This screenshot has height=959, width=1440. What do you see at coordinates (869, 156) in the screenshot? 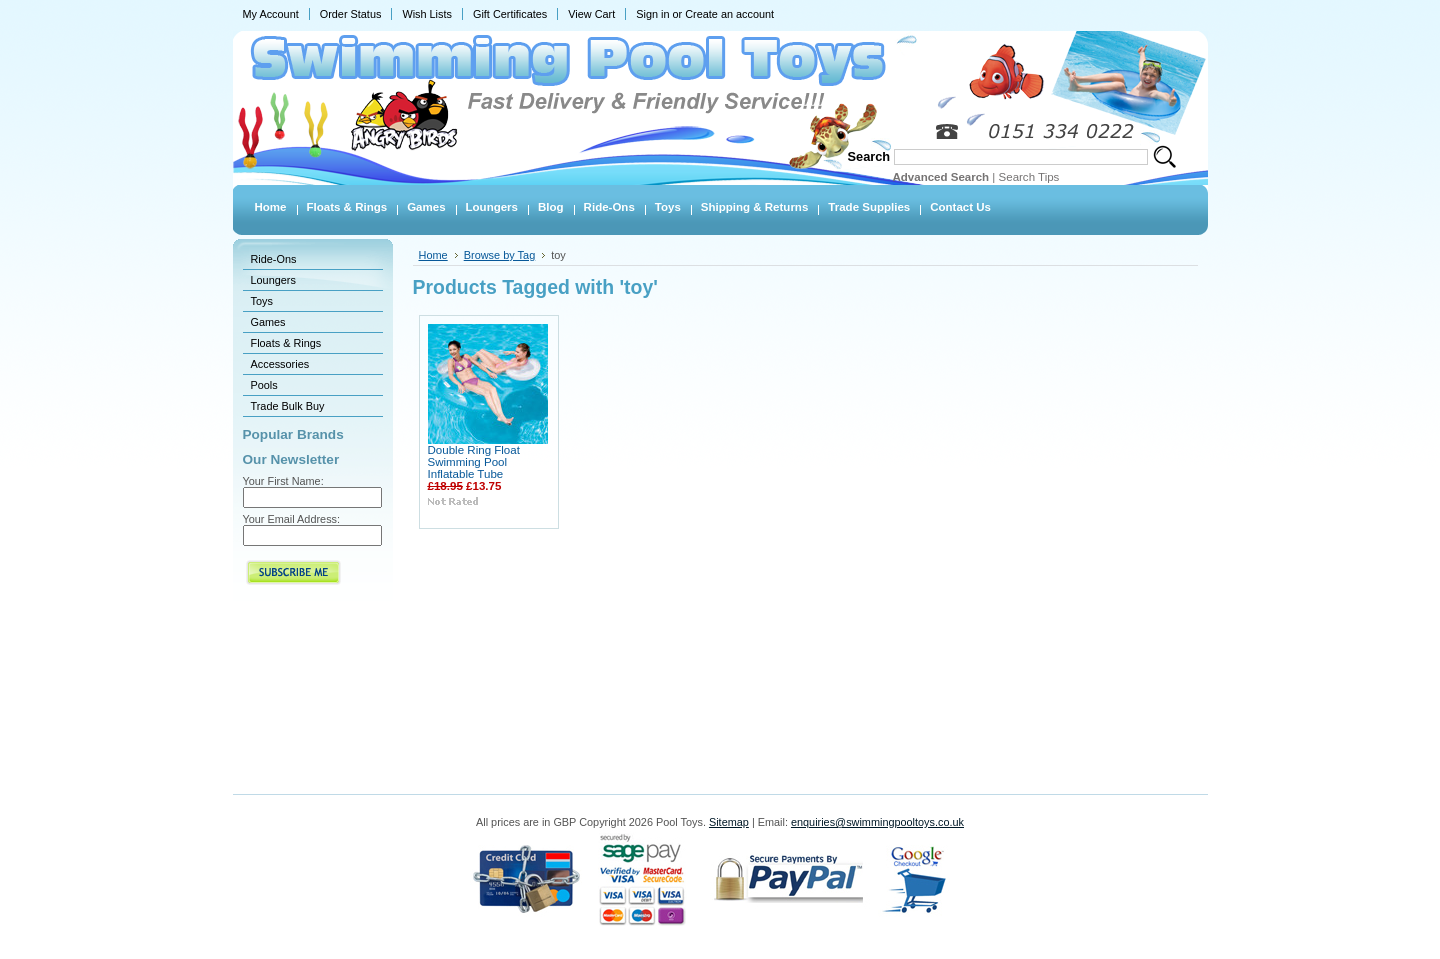
I see `Search` at bounding box center [869, 156].